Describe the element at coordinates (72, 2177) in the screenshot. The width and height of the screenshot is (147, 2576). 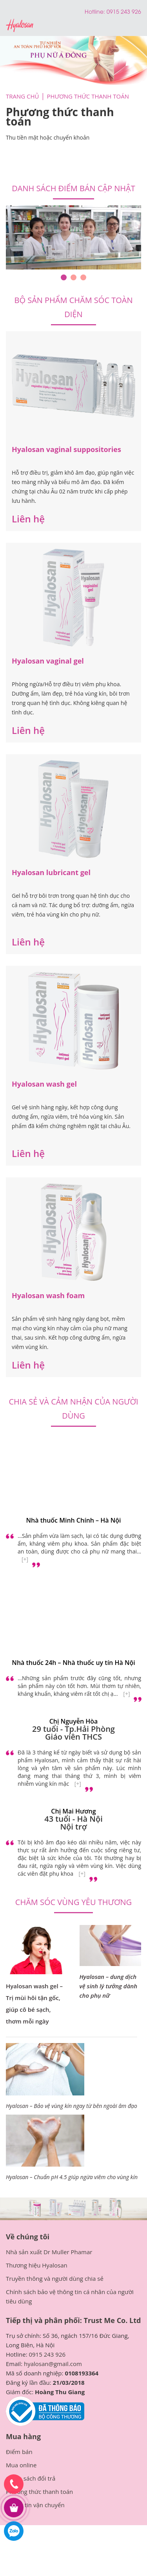
I see `Hyalosan – Chuẩn pH 4.5 giúp ngừa viêm cho vùng kín` at that location.